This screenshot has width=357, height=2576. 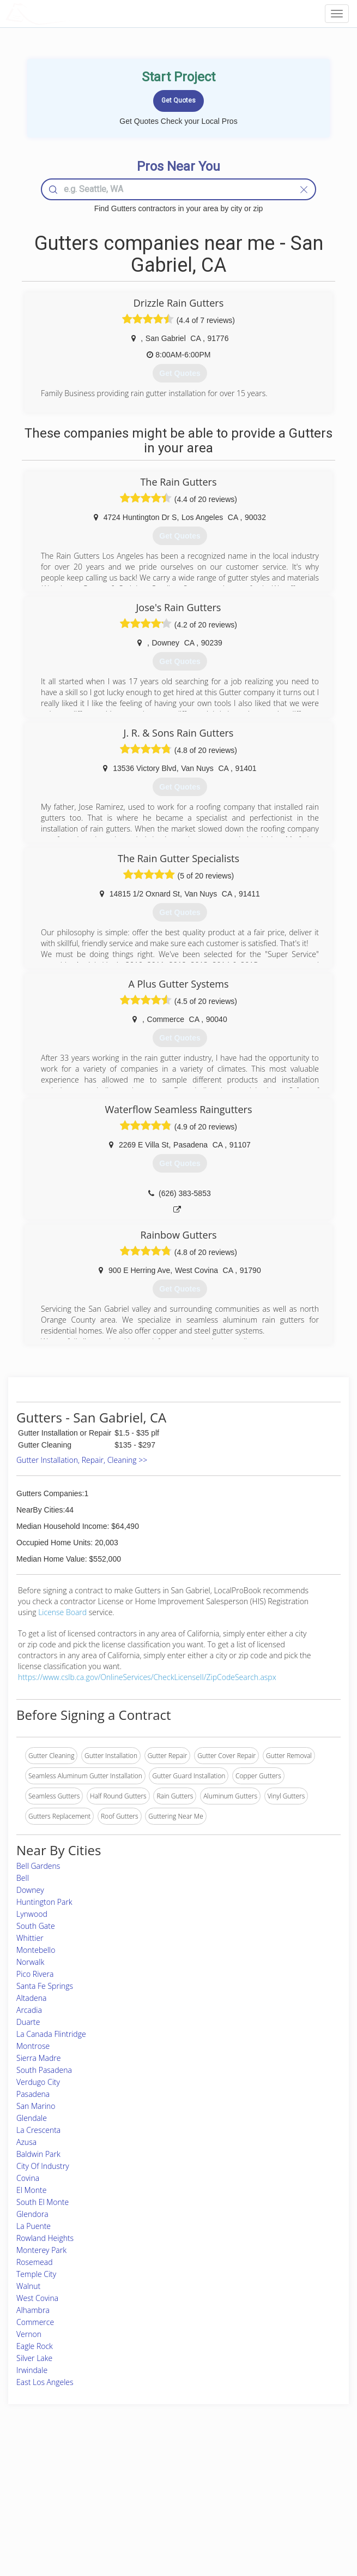 I want to click on Verdugo City, so click(x=38, y=2082).